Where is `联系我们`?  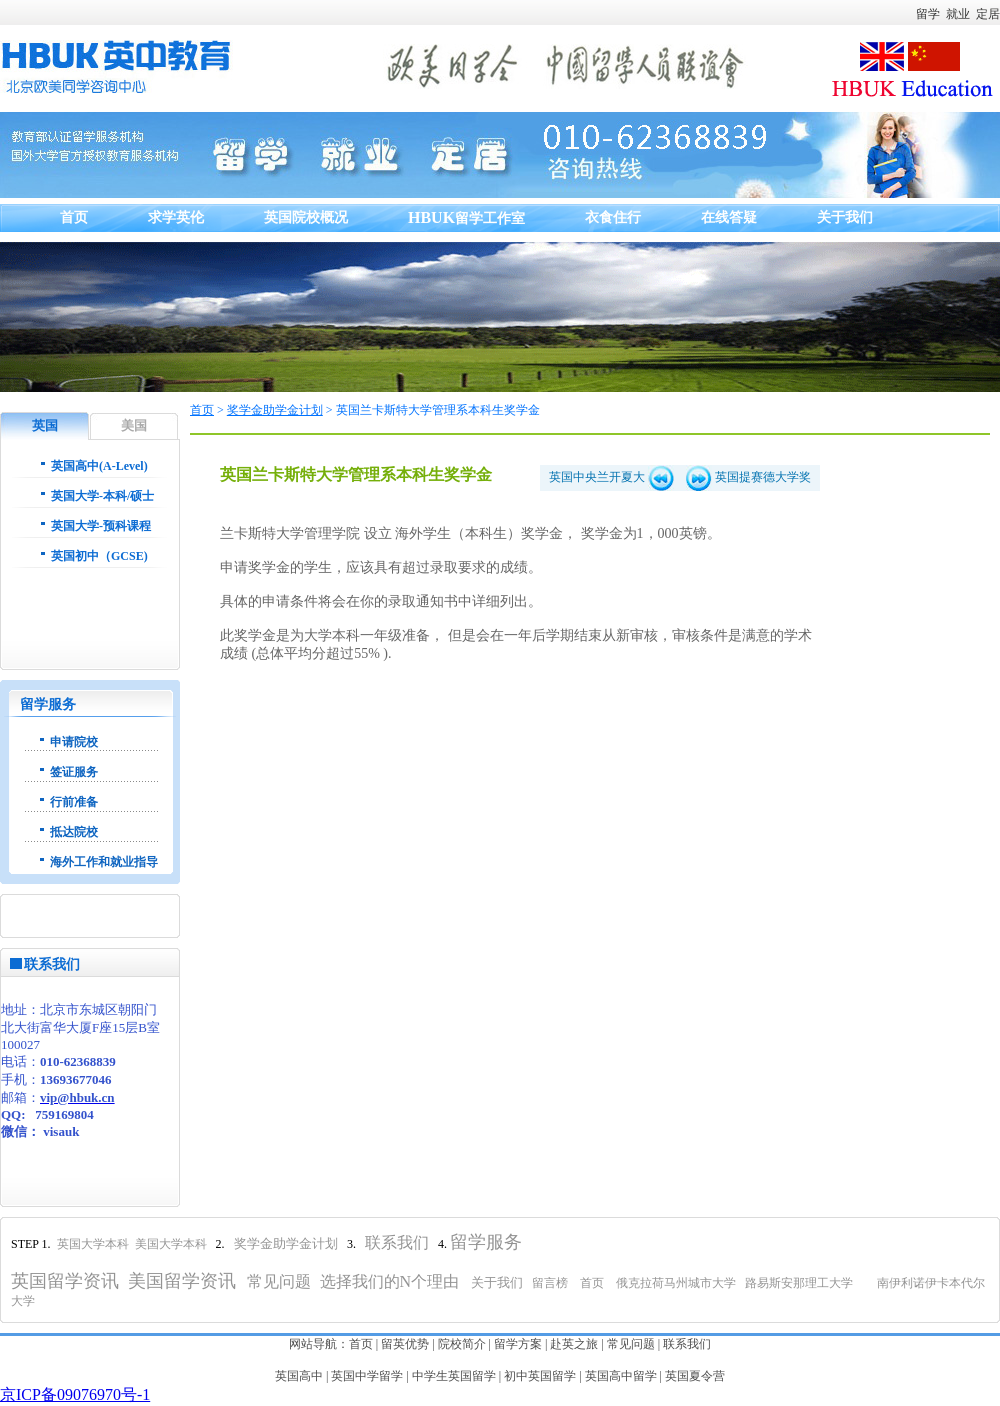 联系我们 is located at coordinates (687, 1344).